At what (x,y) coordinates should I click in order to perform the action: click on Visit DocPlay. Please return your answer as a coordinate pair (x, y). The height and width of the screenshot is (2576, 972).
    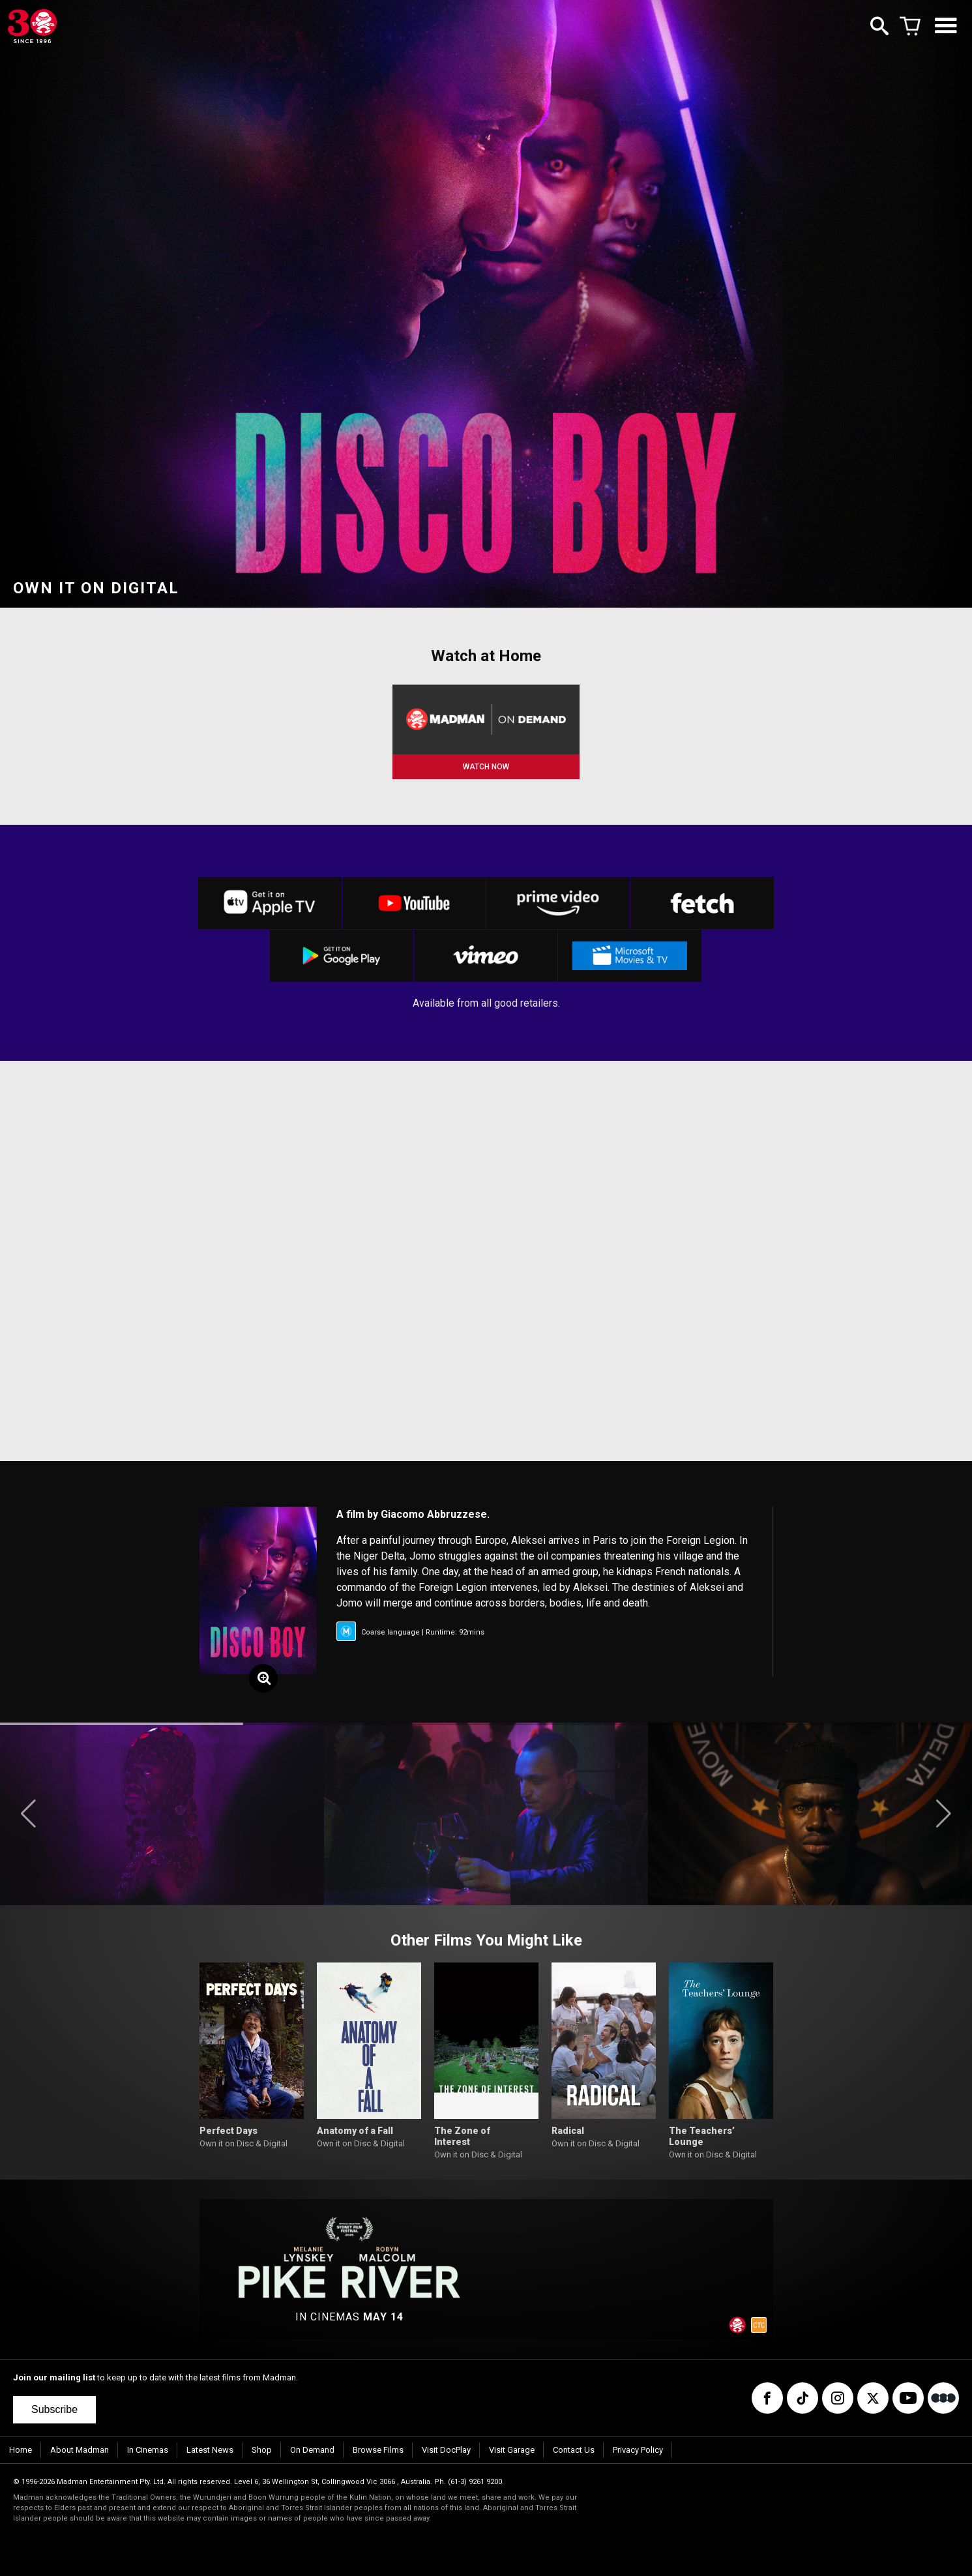
    Looking at the image, I should click on (446, 2450).